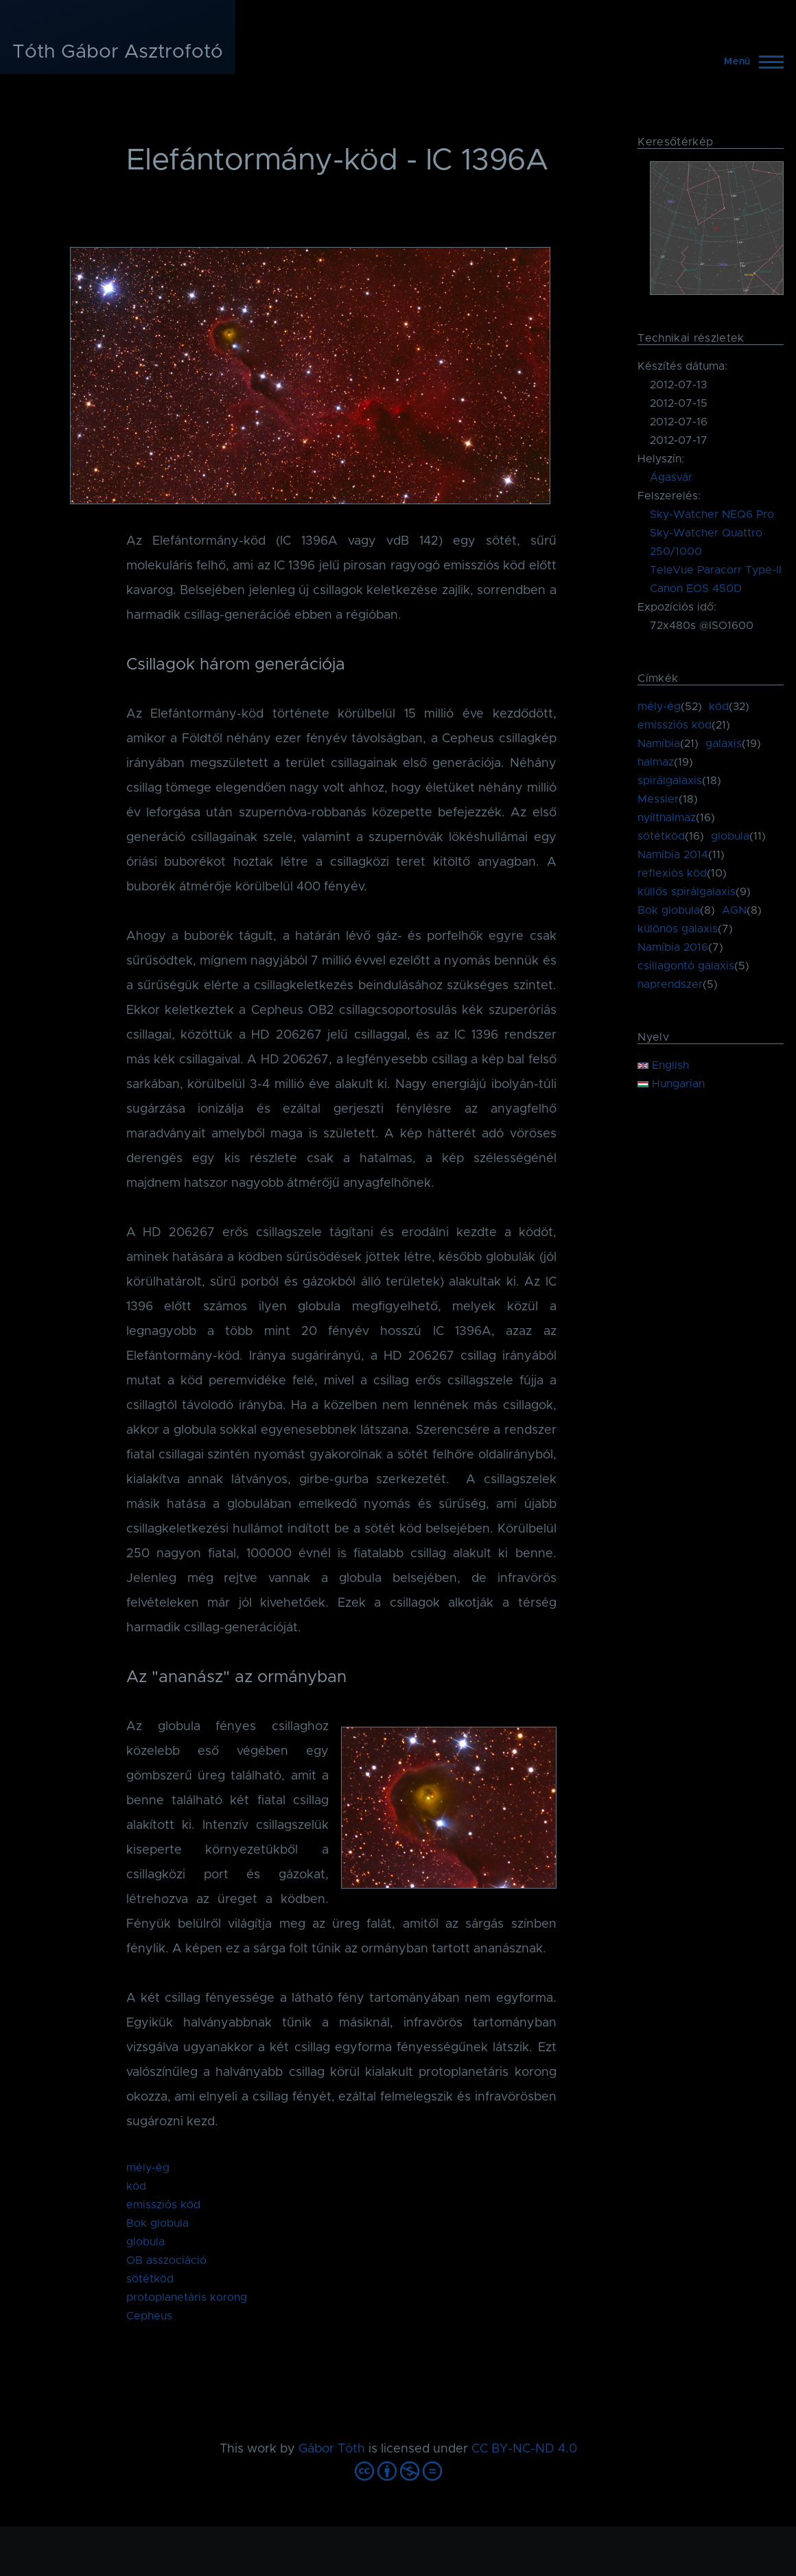 The width and height of the screenshot is (796, 2576). I want to click on Messier, so click(658, 799).